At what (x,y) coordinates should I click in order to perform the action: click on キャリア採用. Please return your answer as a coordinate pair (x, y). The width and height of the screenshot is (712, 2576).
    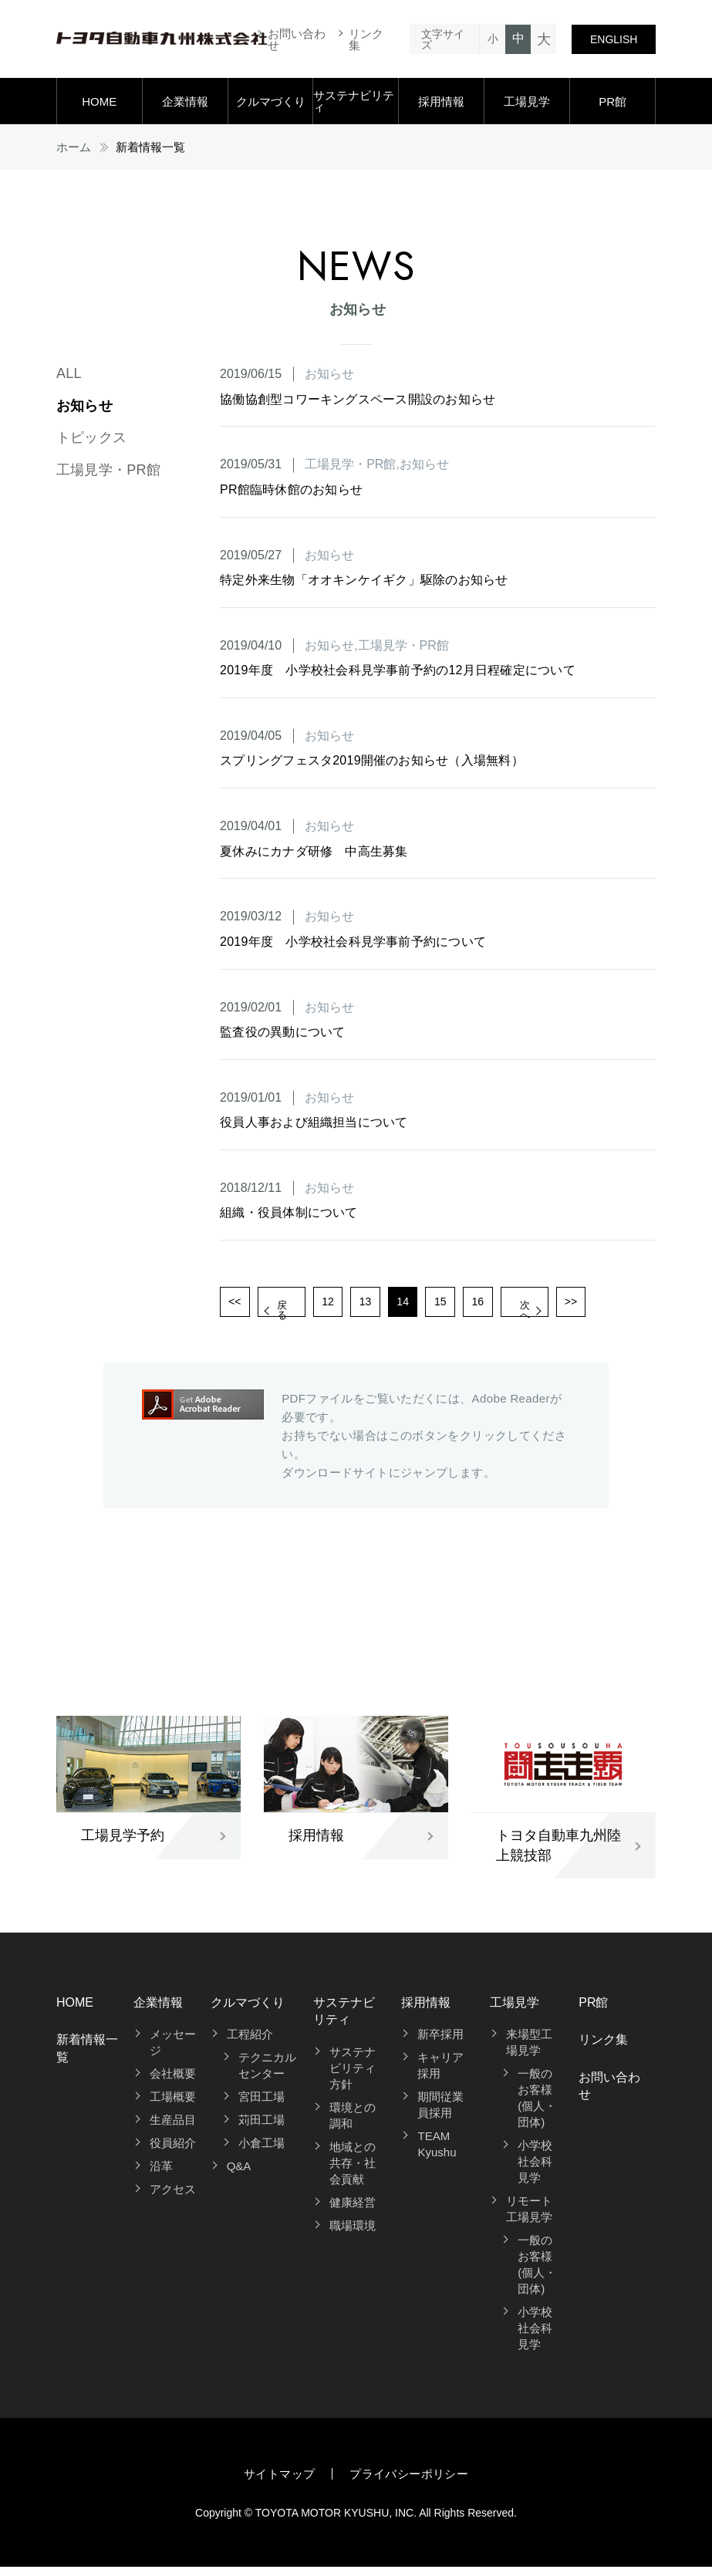
    Looking at the image, I should click on (440, 2074).